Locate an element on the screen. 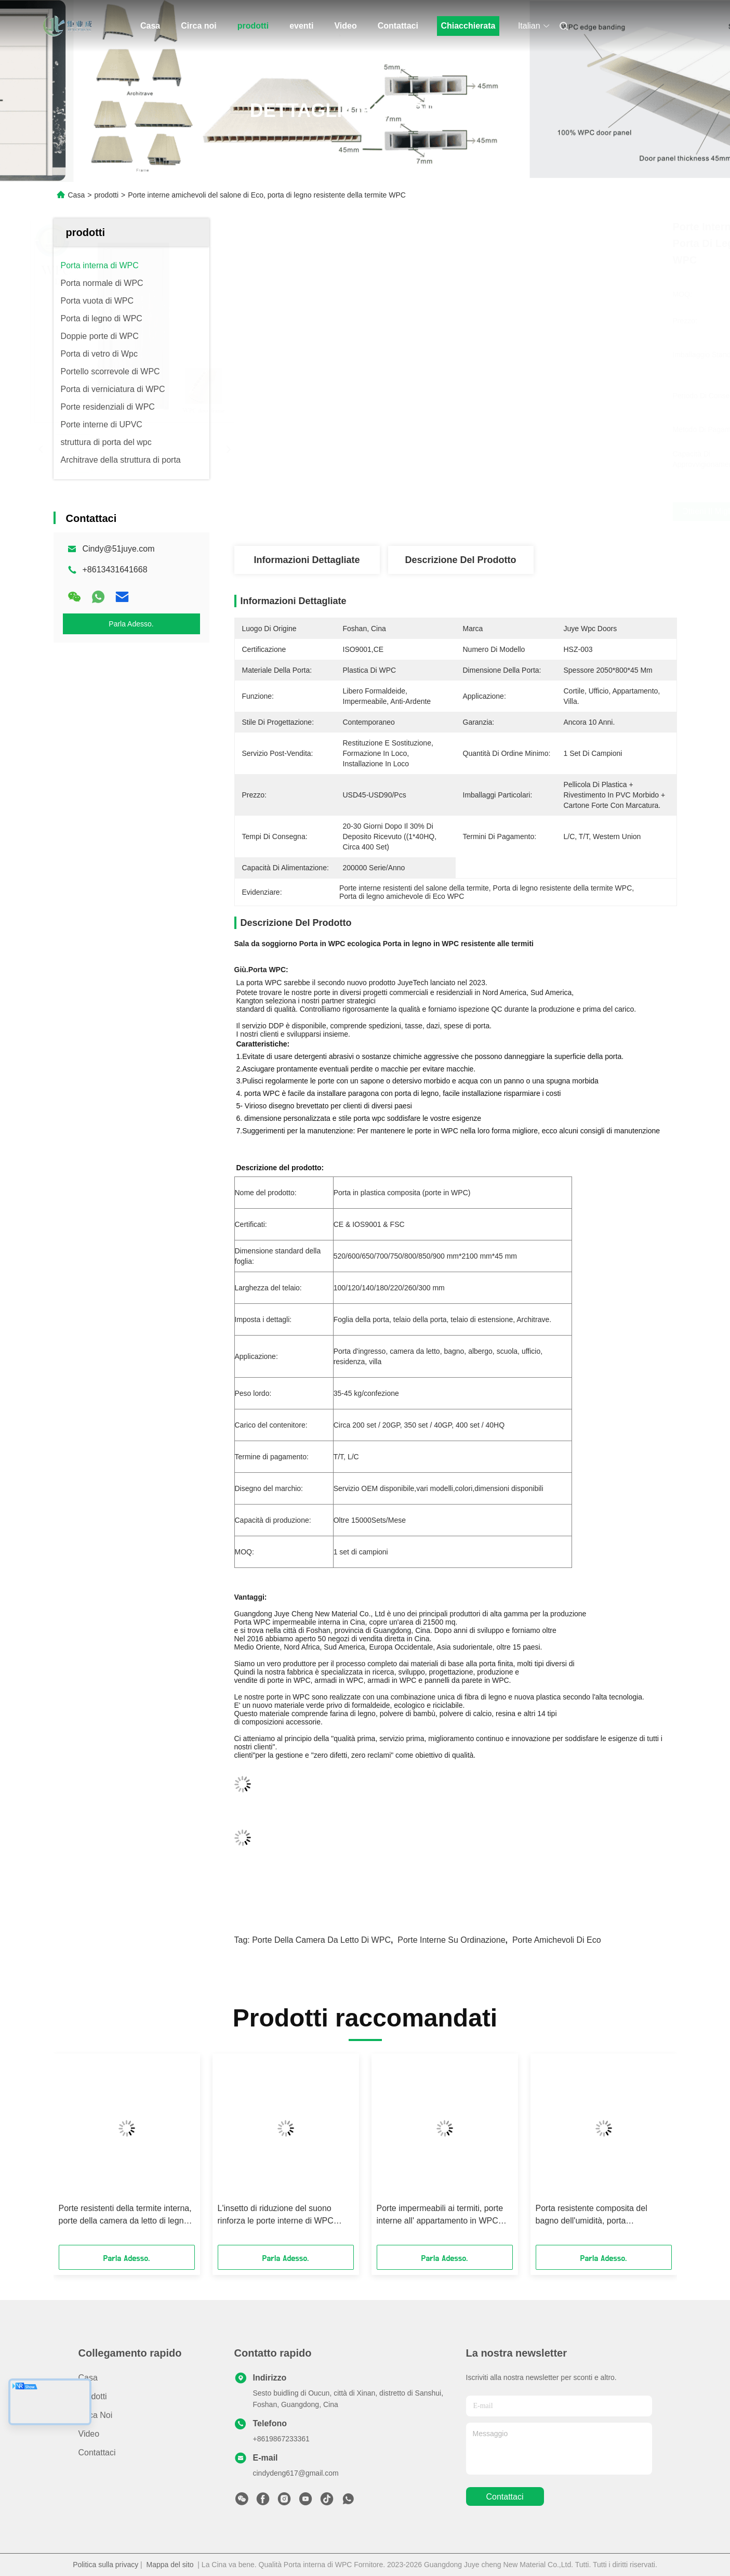  Porte resistenti della termite interna, porte della camera da letto di legno solido WPC is located at coordinates (125, 2215).